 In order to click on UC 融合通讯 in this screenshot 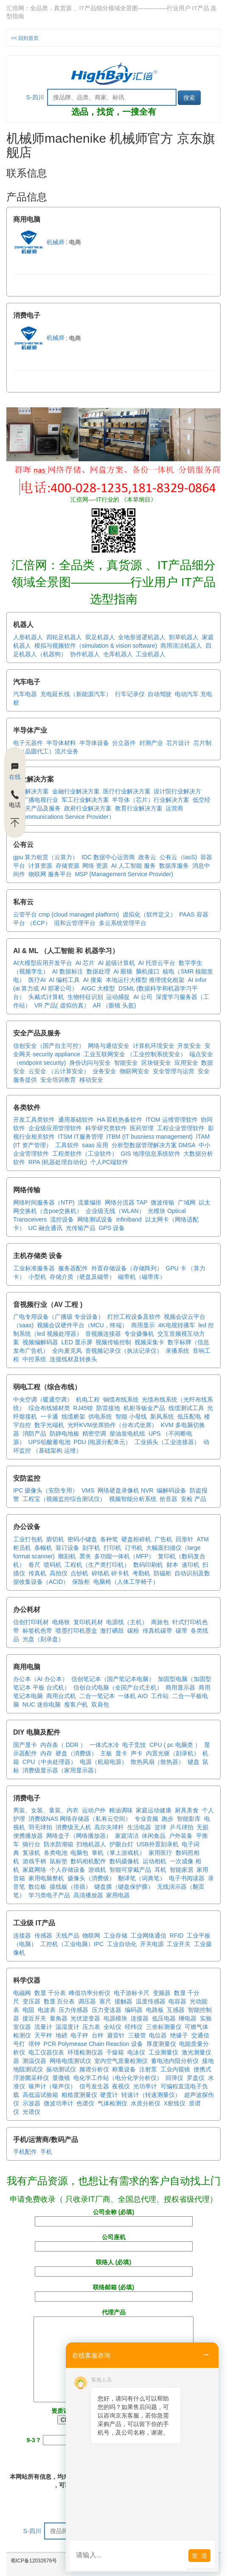, I will do `click(45, 1228)`.